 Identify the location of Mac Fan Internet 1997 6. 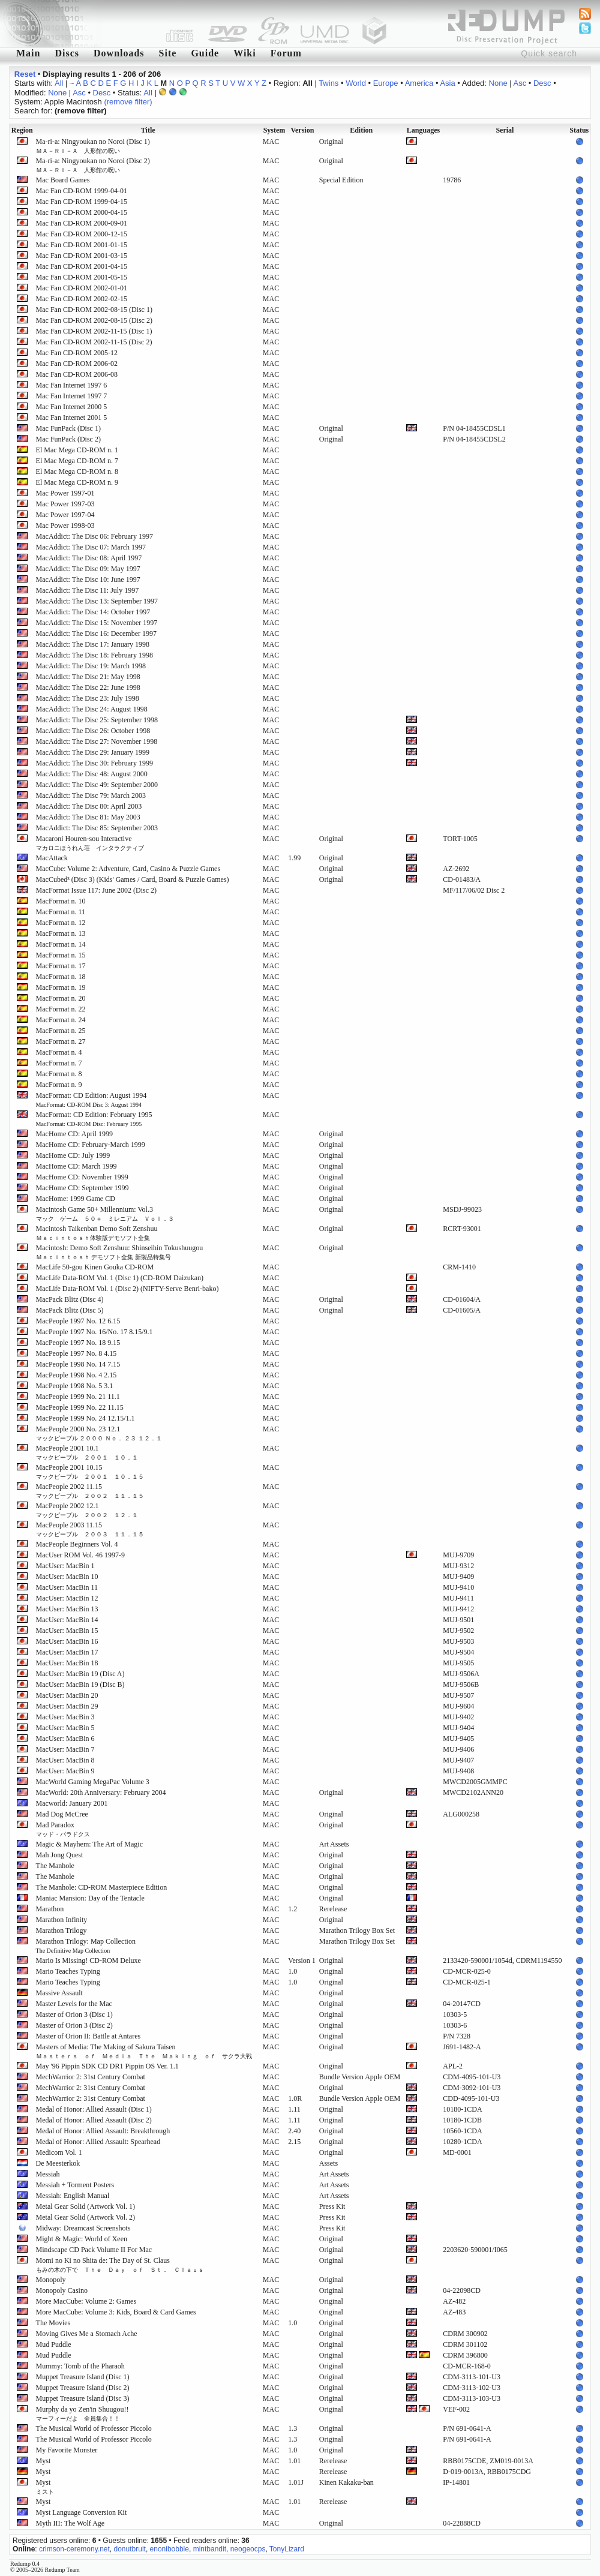
(71, 385).